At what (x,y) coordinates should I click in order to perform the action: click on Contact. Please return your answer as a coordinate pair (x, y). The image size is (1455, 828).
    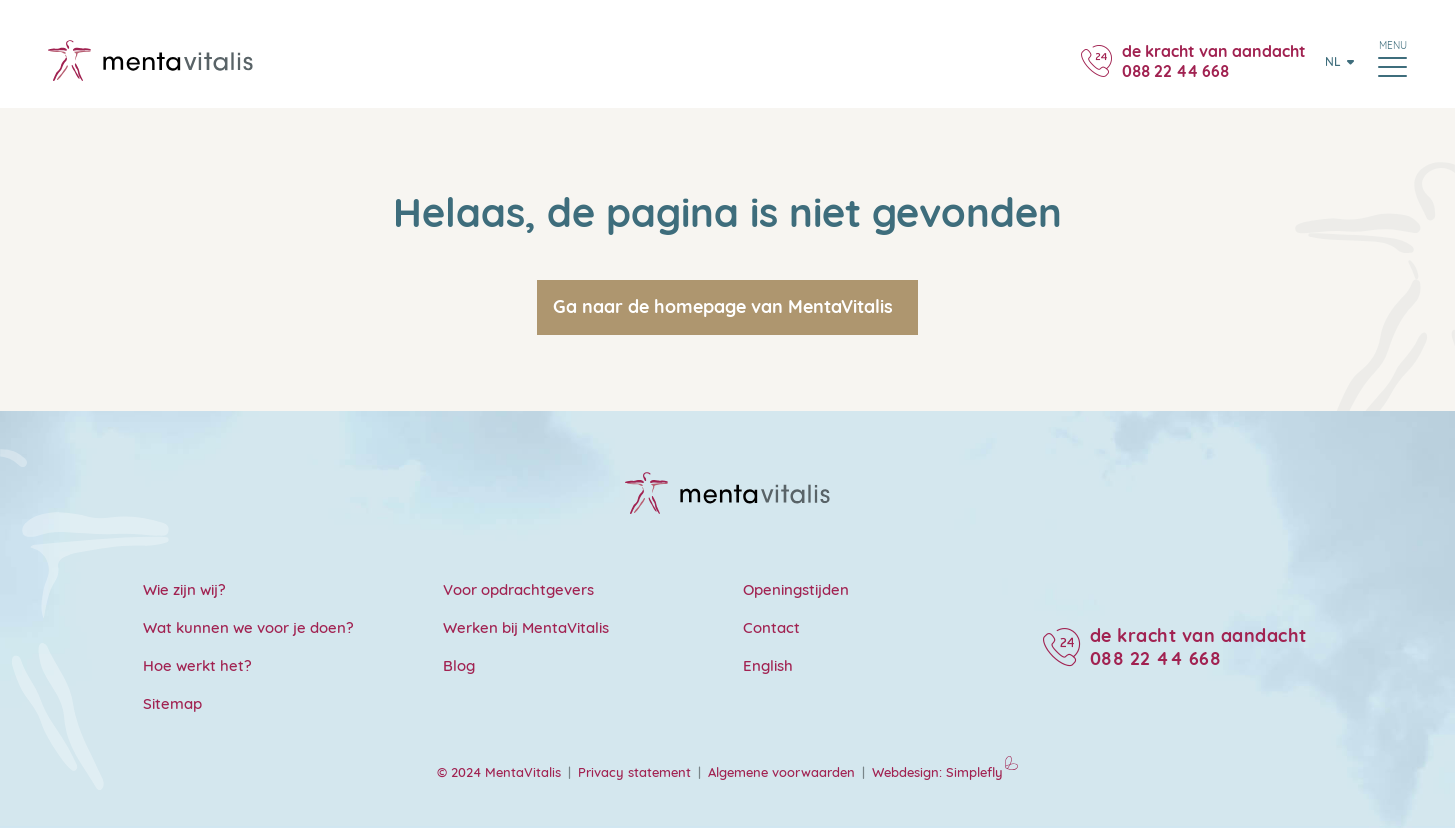
    Looking at the image, I should click on (771, 627).